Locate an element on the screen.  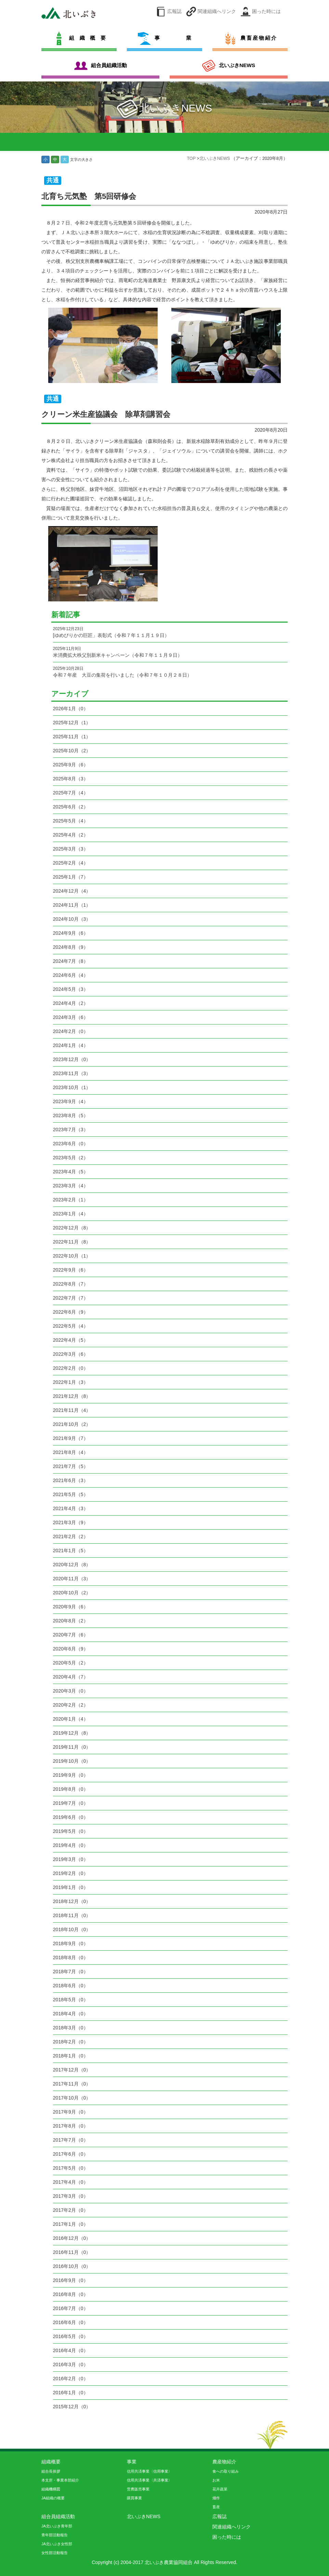
2018年8月（0） is located at coordinates (70, 1957).